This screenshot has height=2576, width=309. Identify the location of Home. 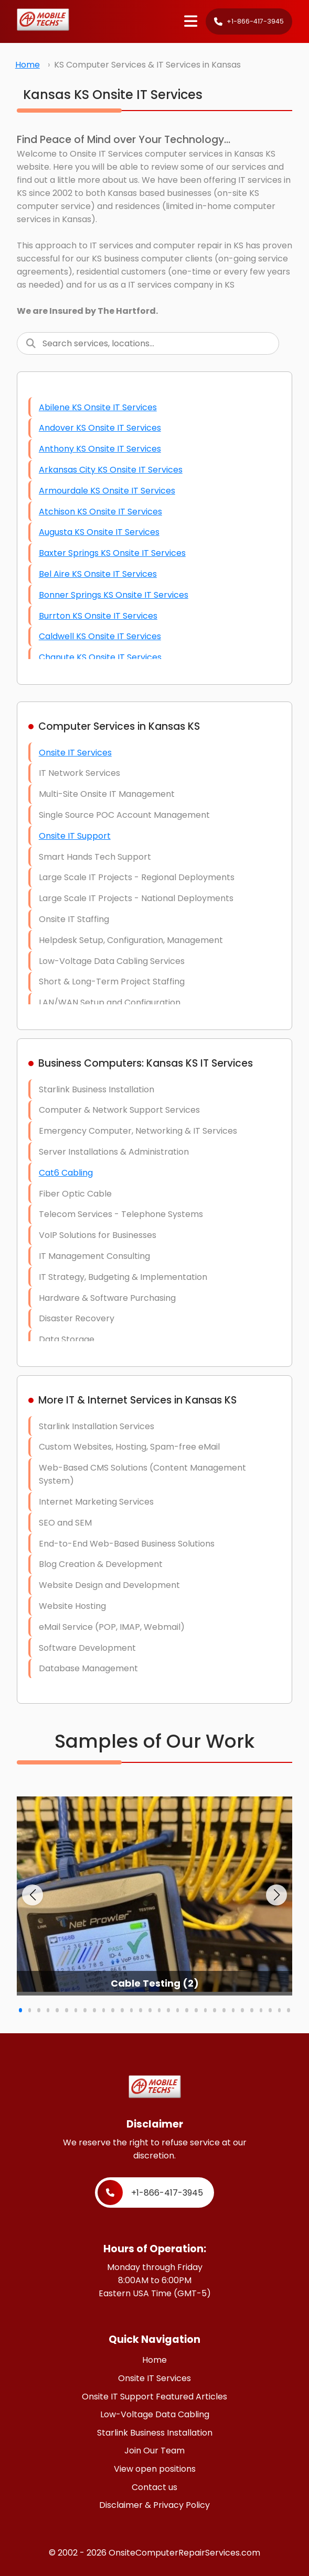
(27, 65).